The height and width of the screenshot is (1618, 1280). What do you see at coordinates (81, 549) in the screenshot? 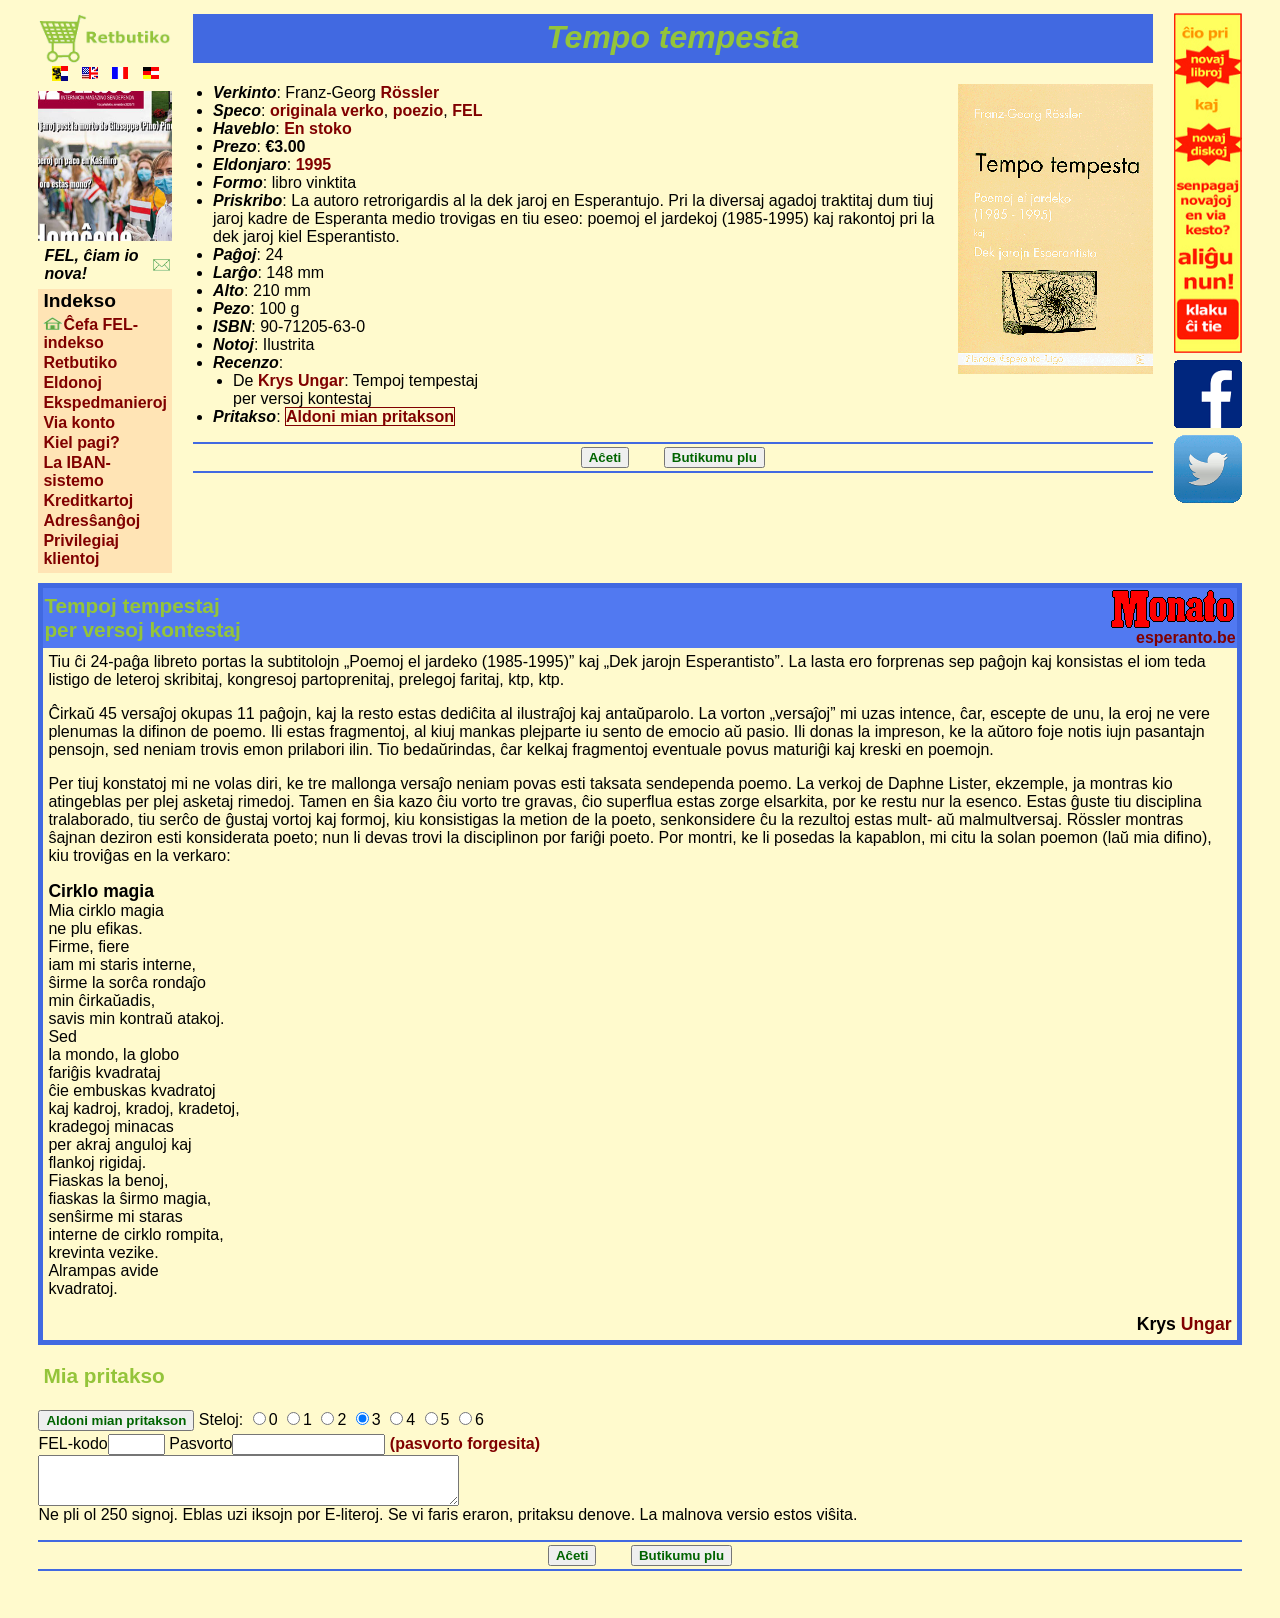
I see `Privilegiaj klientoj` at bounding box center [81, 549].